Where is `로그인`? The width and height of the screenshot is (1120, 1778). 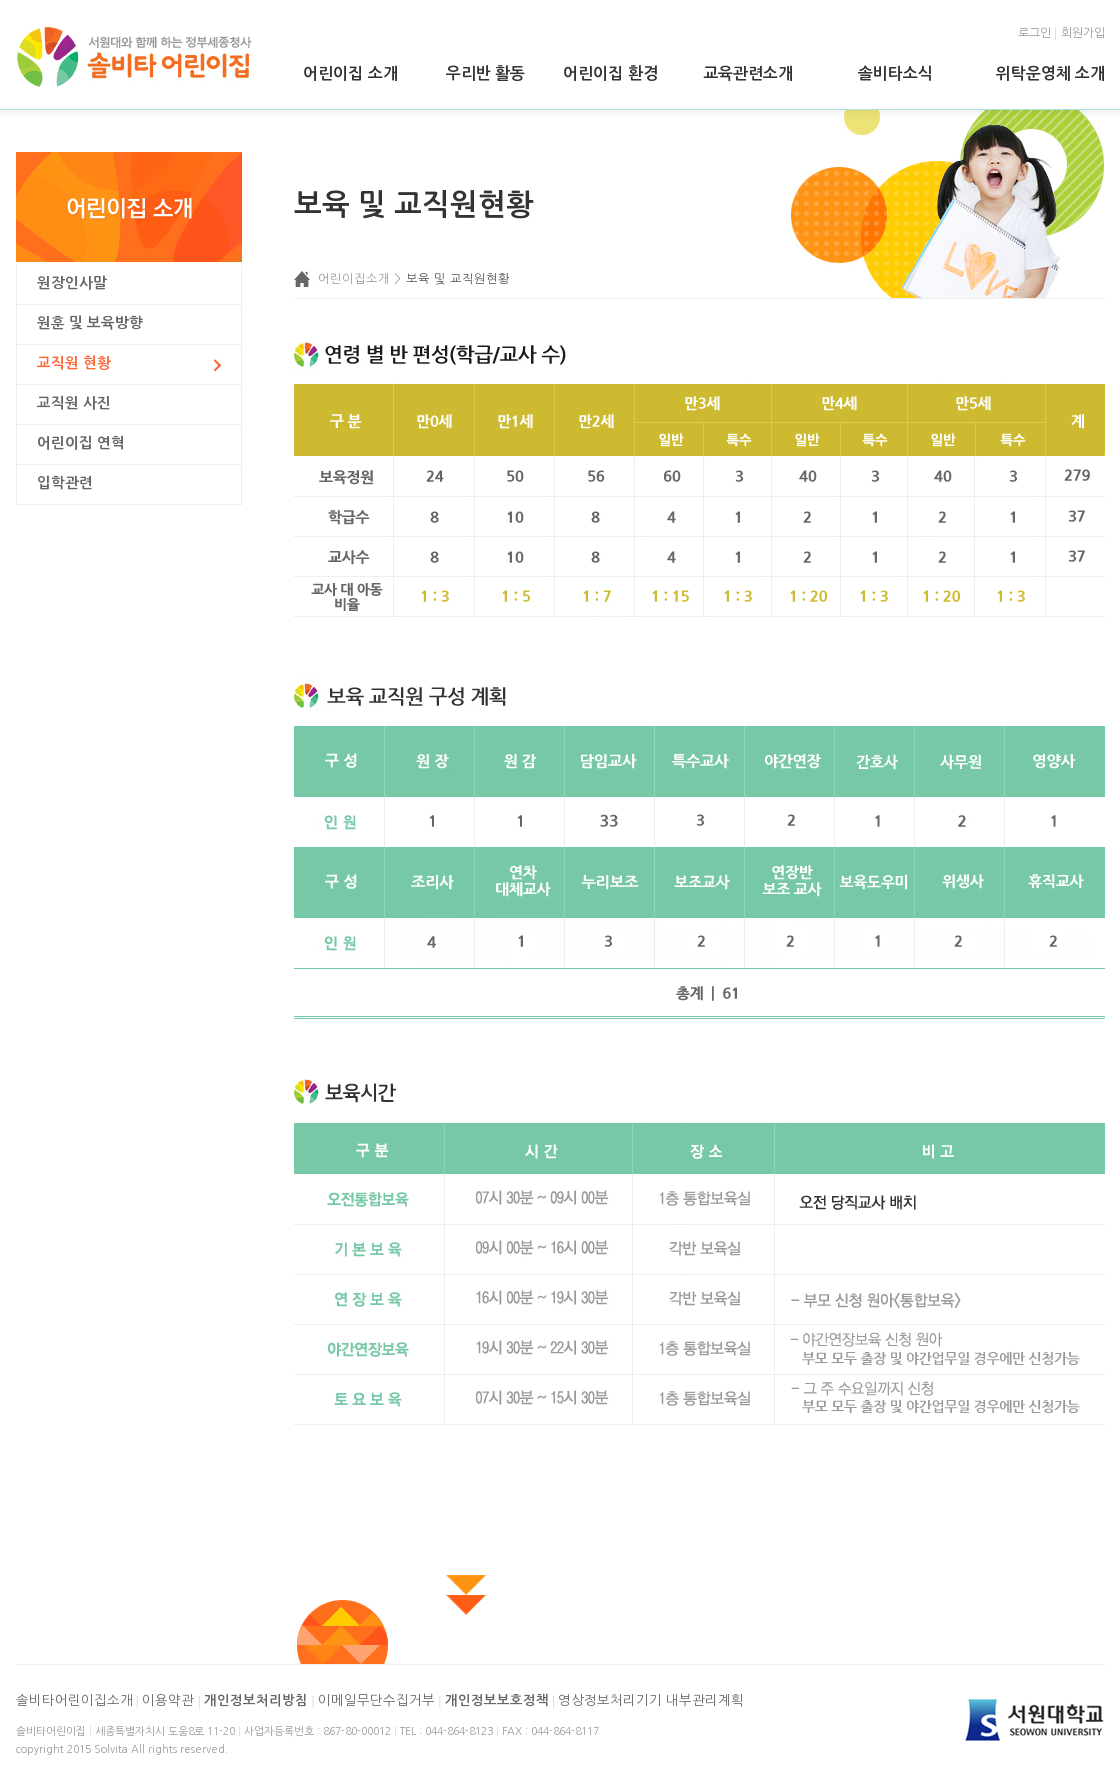
로그인 is located at coordinates (1034, 33).